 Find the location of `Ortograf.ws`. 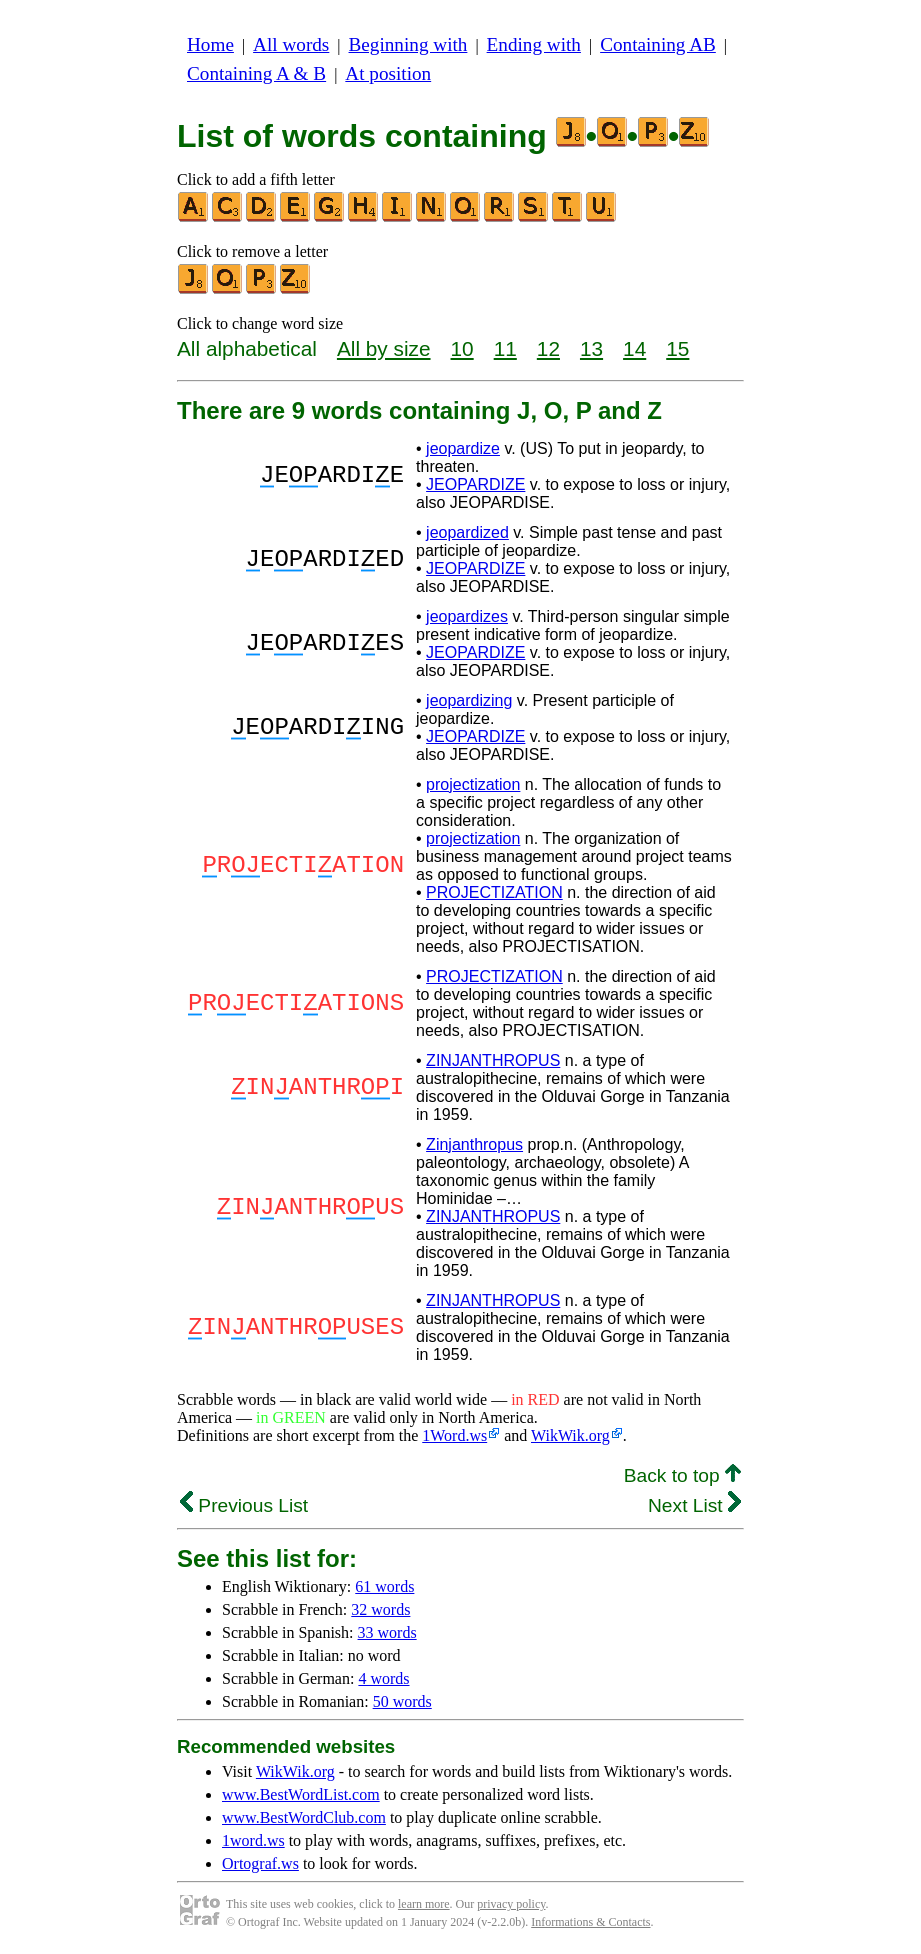

Ortograf.ws is located at coordinates (260, 1863).